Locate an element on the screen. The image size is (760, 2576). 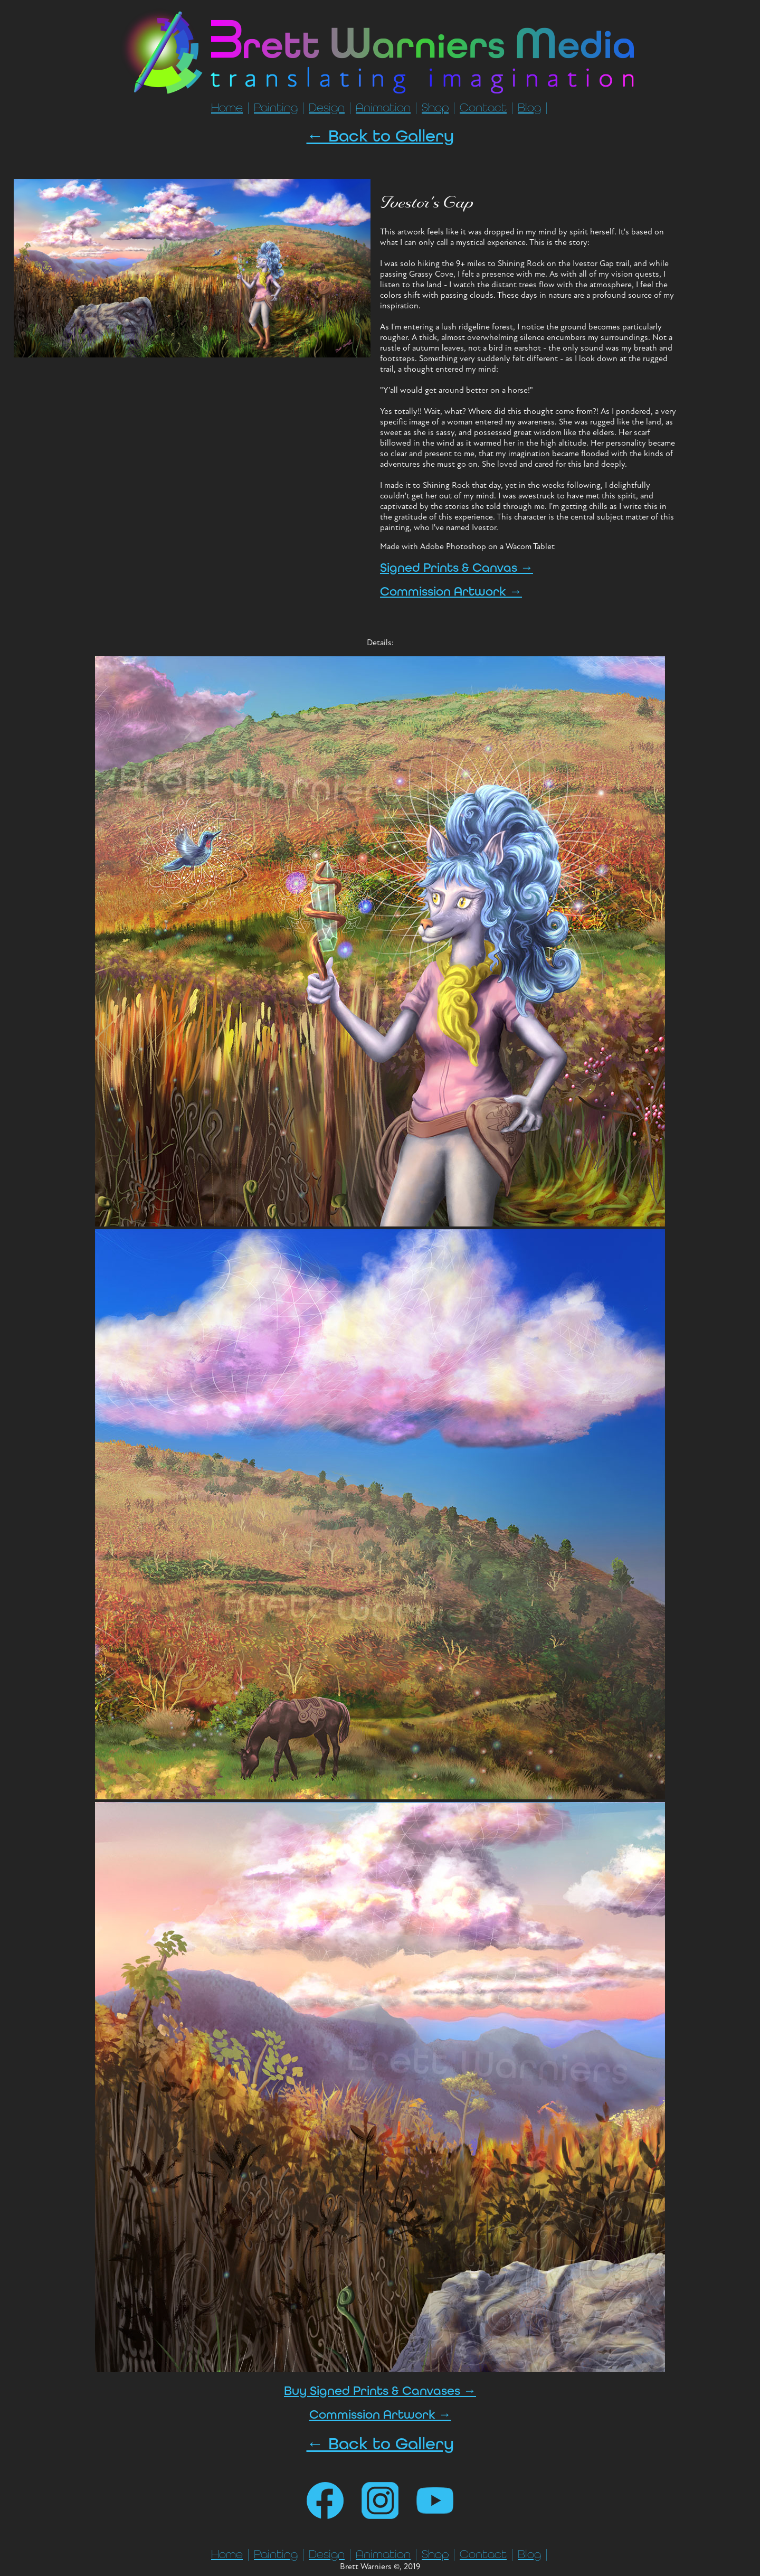
Contact is located at coordinates (483, 108).